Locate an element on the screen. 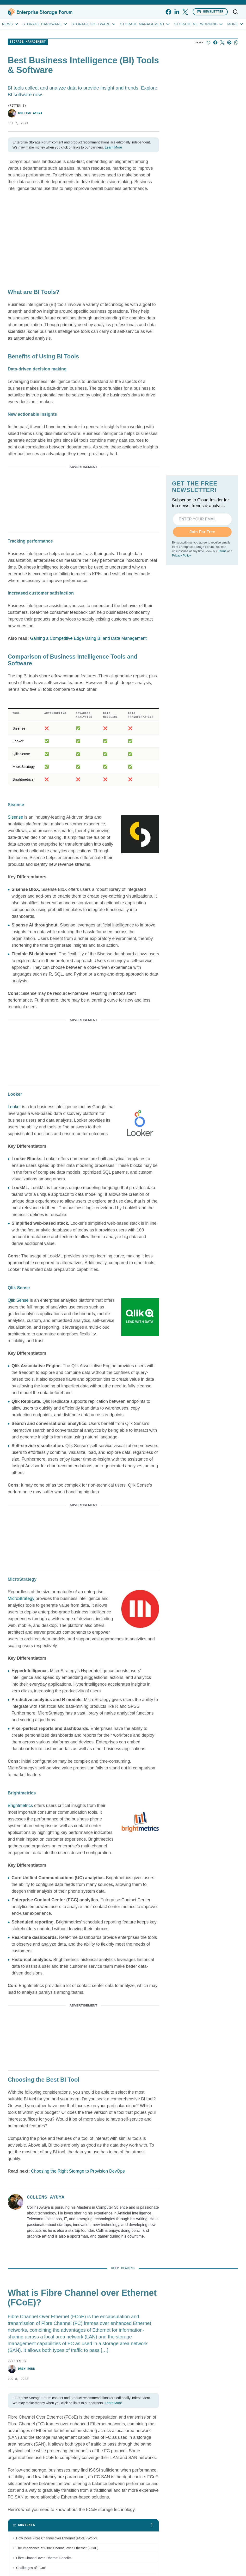 Image resolution: width=246 pixels, height=2576 pixels. Collins Ayuya is located at coordinates (25, 113).